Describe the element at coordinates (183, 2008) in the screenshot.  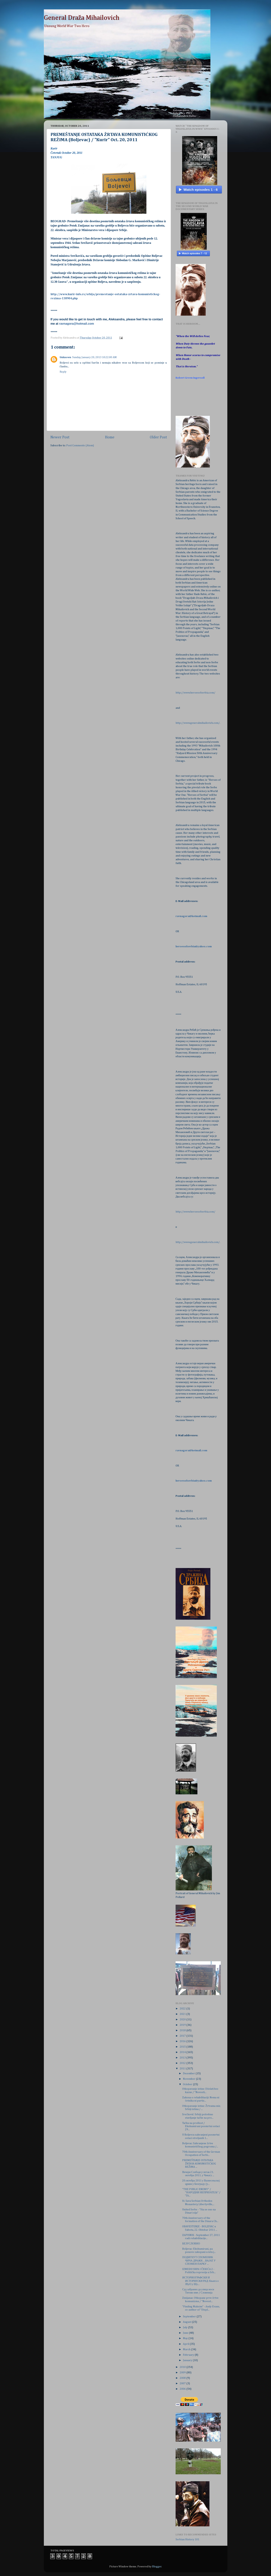
I see `2022` at that location.